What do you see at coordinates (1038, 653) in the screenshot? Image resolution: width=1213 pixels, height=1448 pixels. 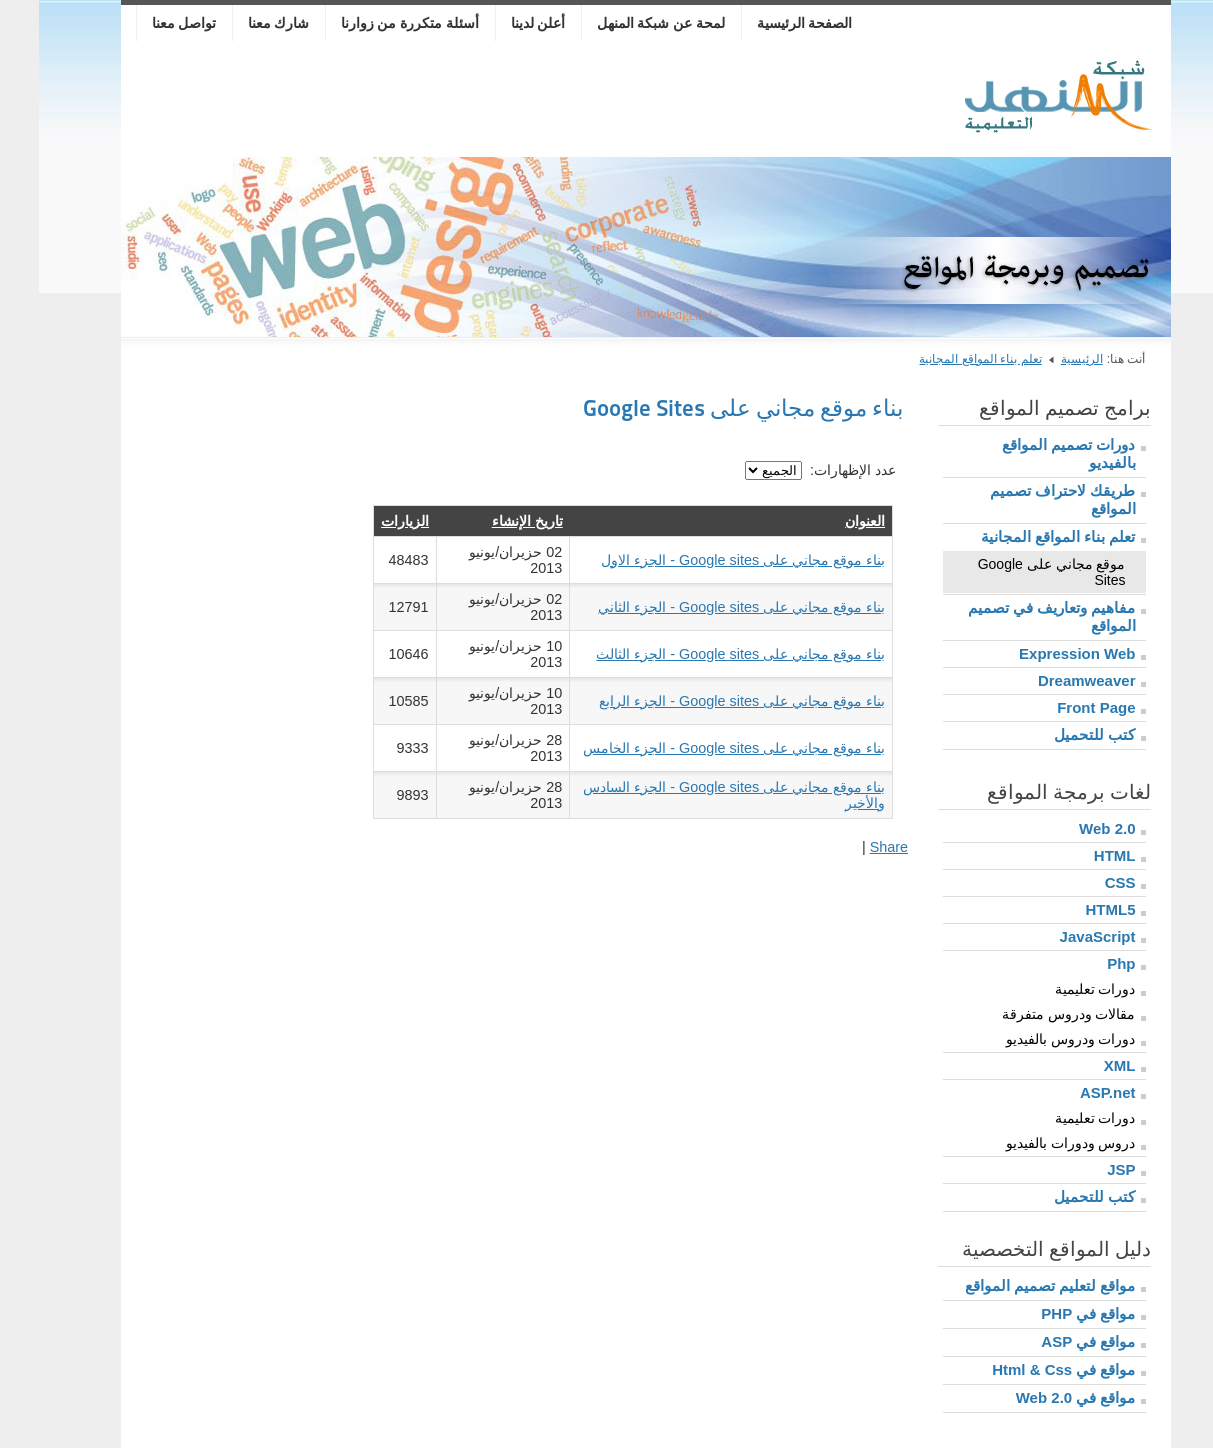 I see `Expression Web` at bounding box center [1038, 653].